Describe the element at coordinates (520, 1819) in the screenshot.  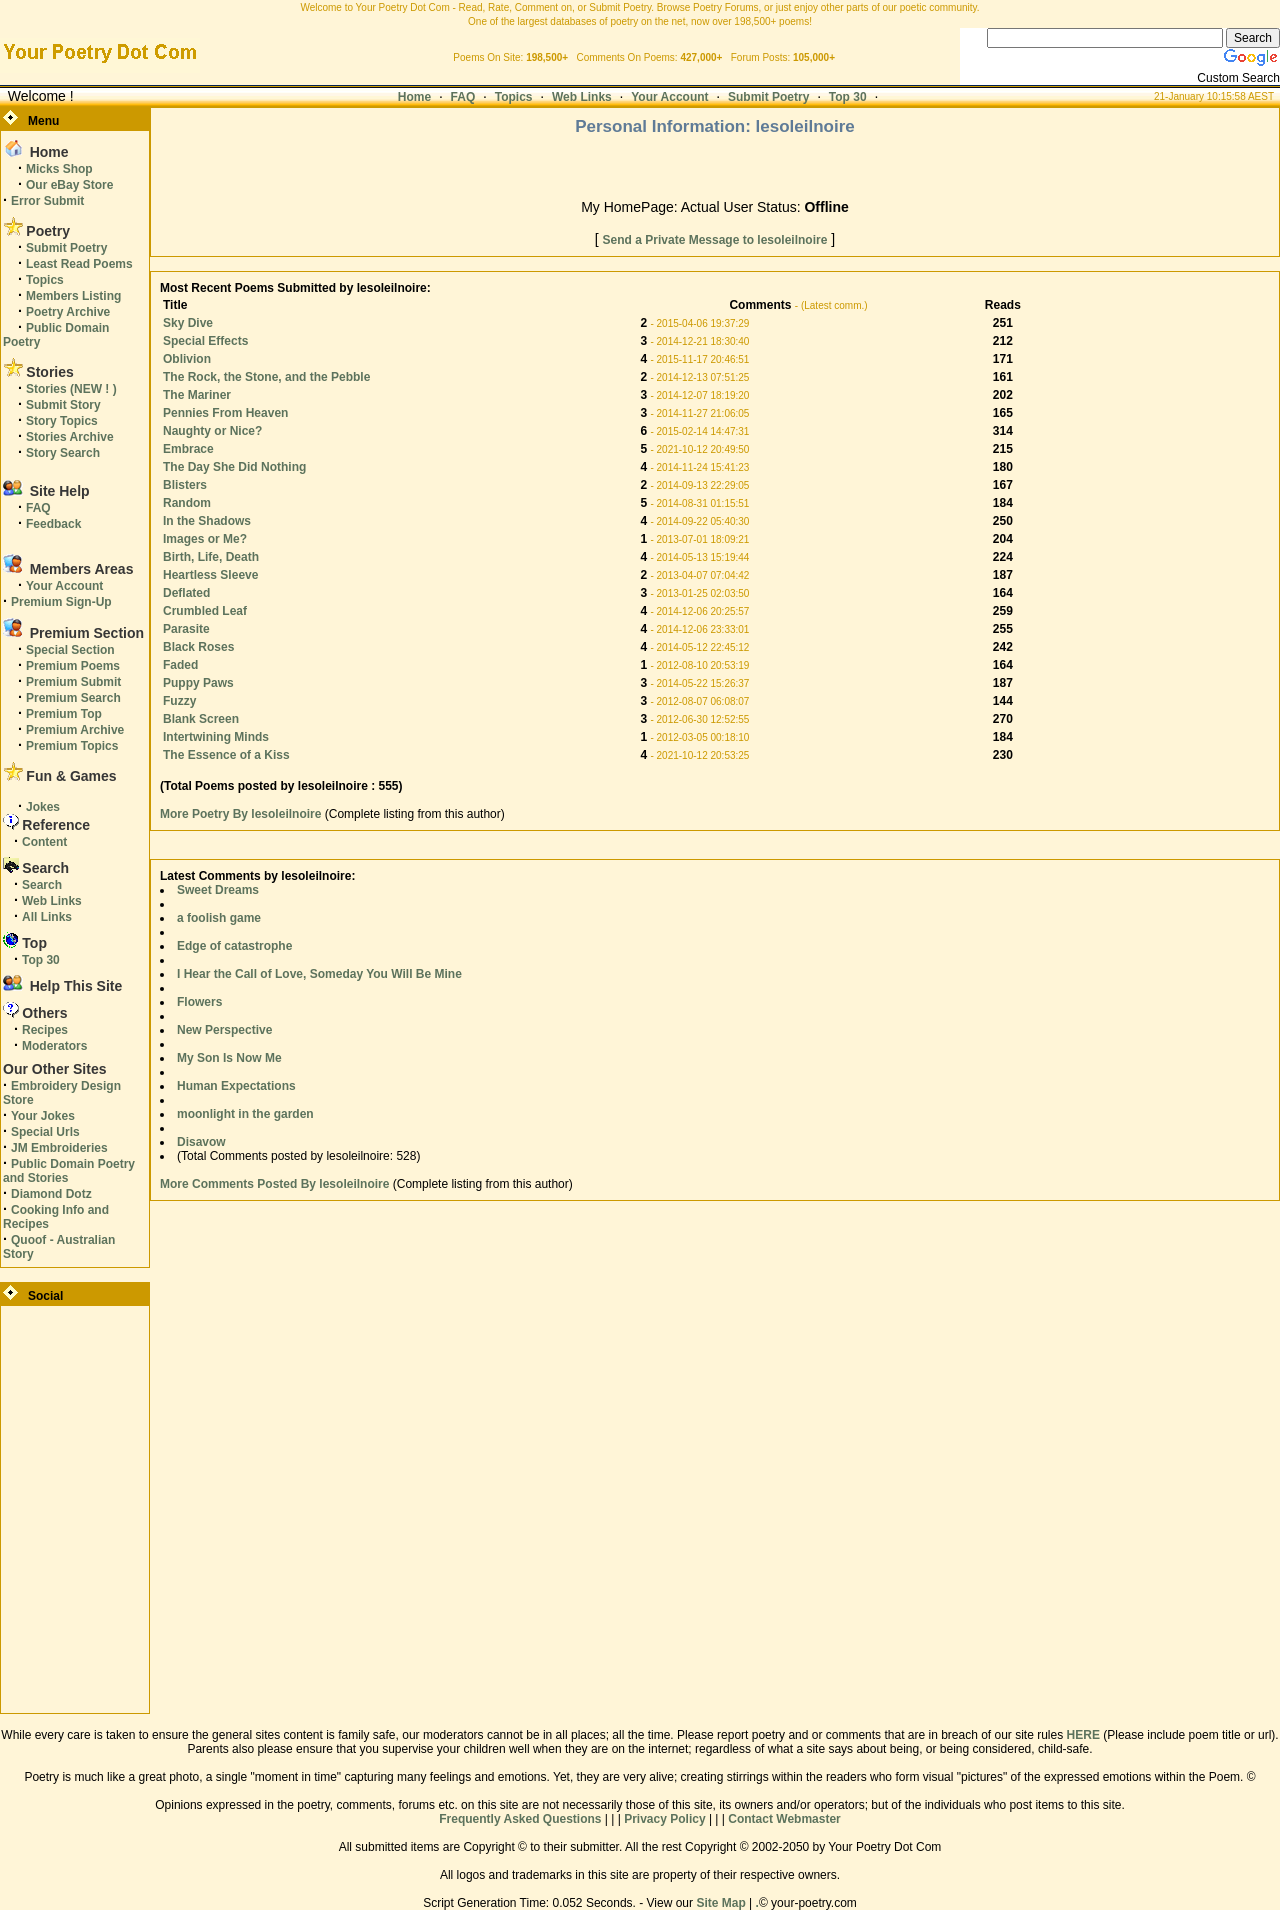
I see `Frequently Asked Questions` at that location.